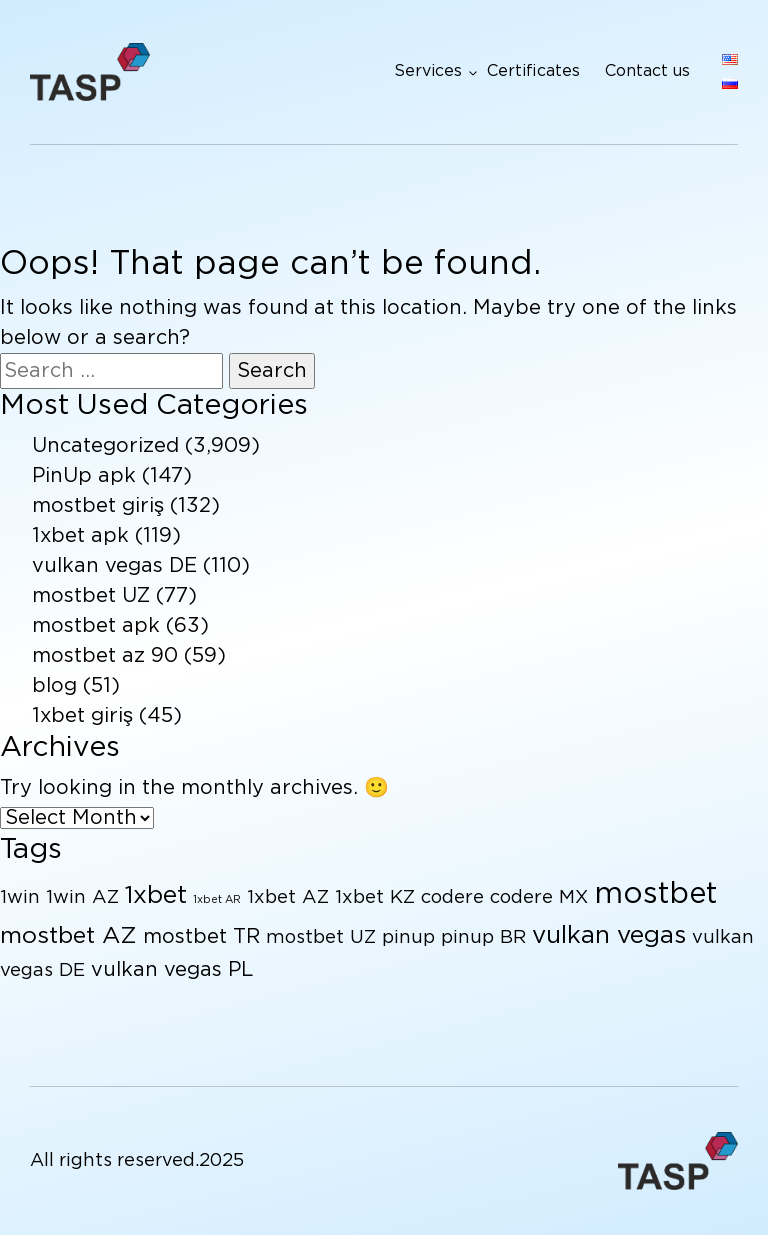 This screenshot has width=768, height=1235. Describe the element at coordinates (217, 900) in the screenshot. I see `1xbet AR [1xbet AR (1 item)]` at that location.